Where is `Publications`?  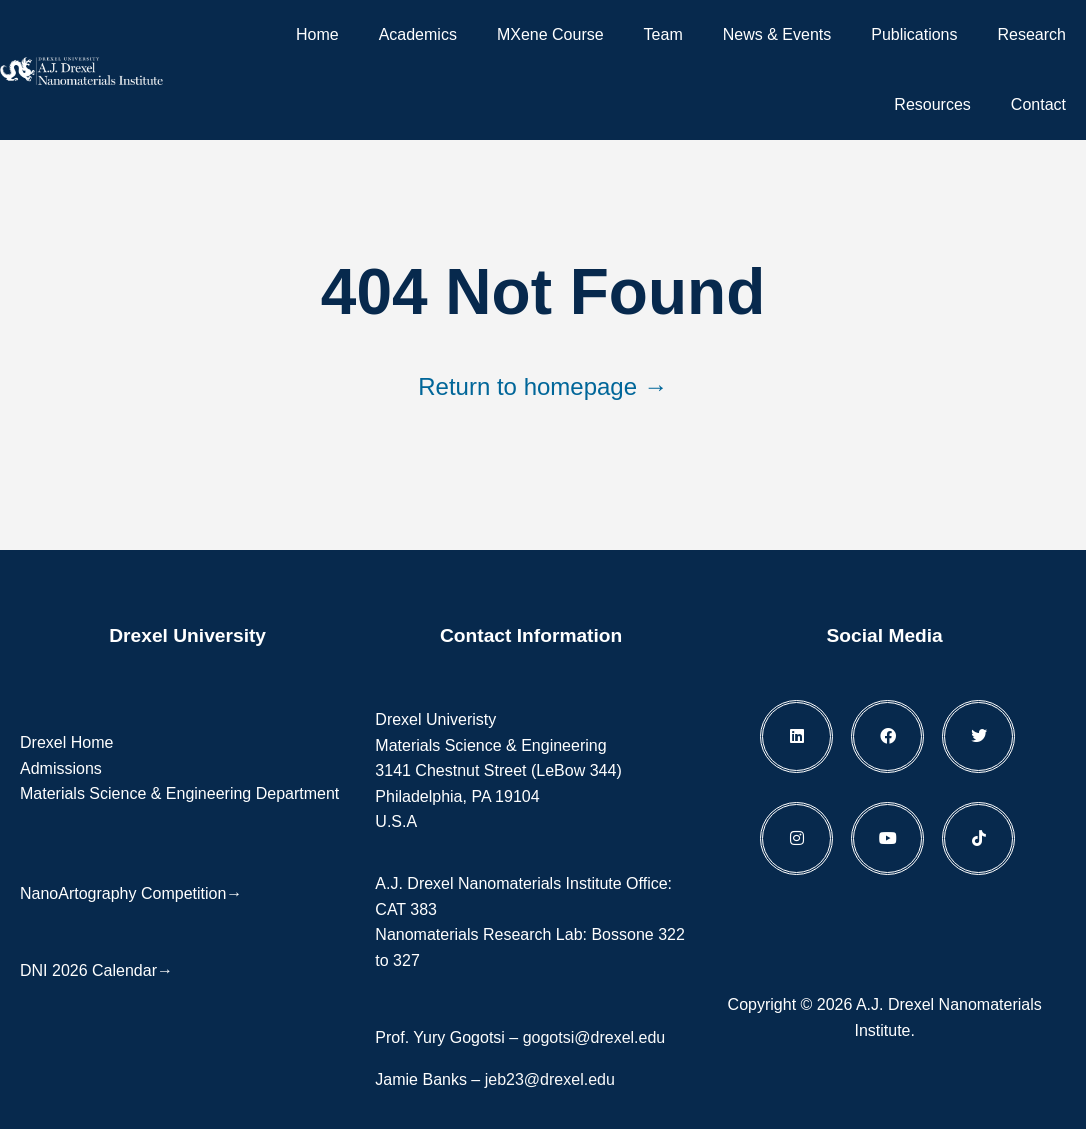
Publications is located at coordinates (914, 34).